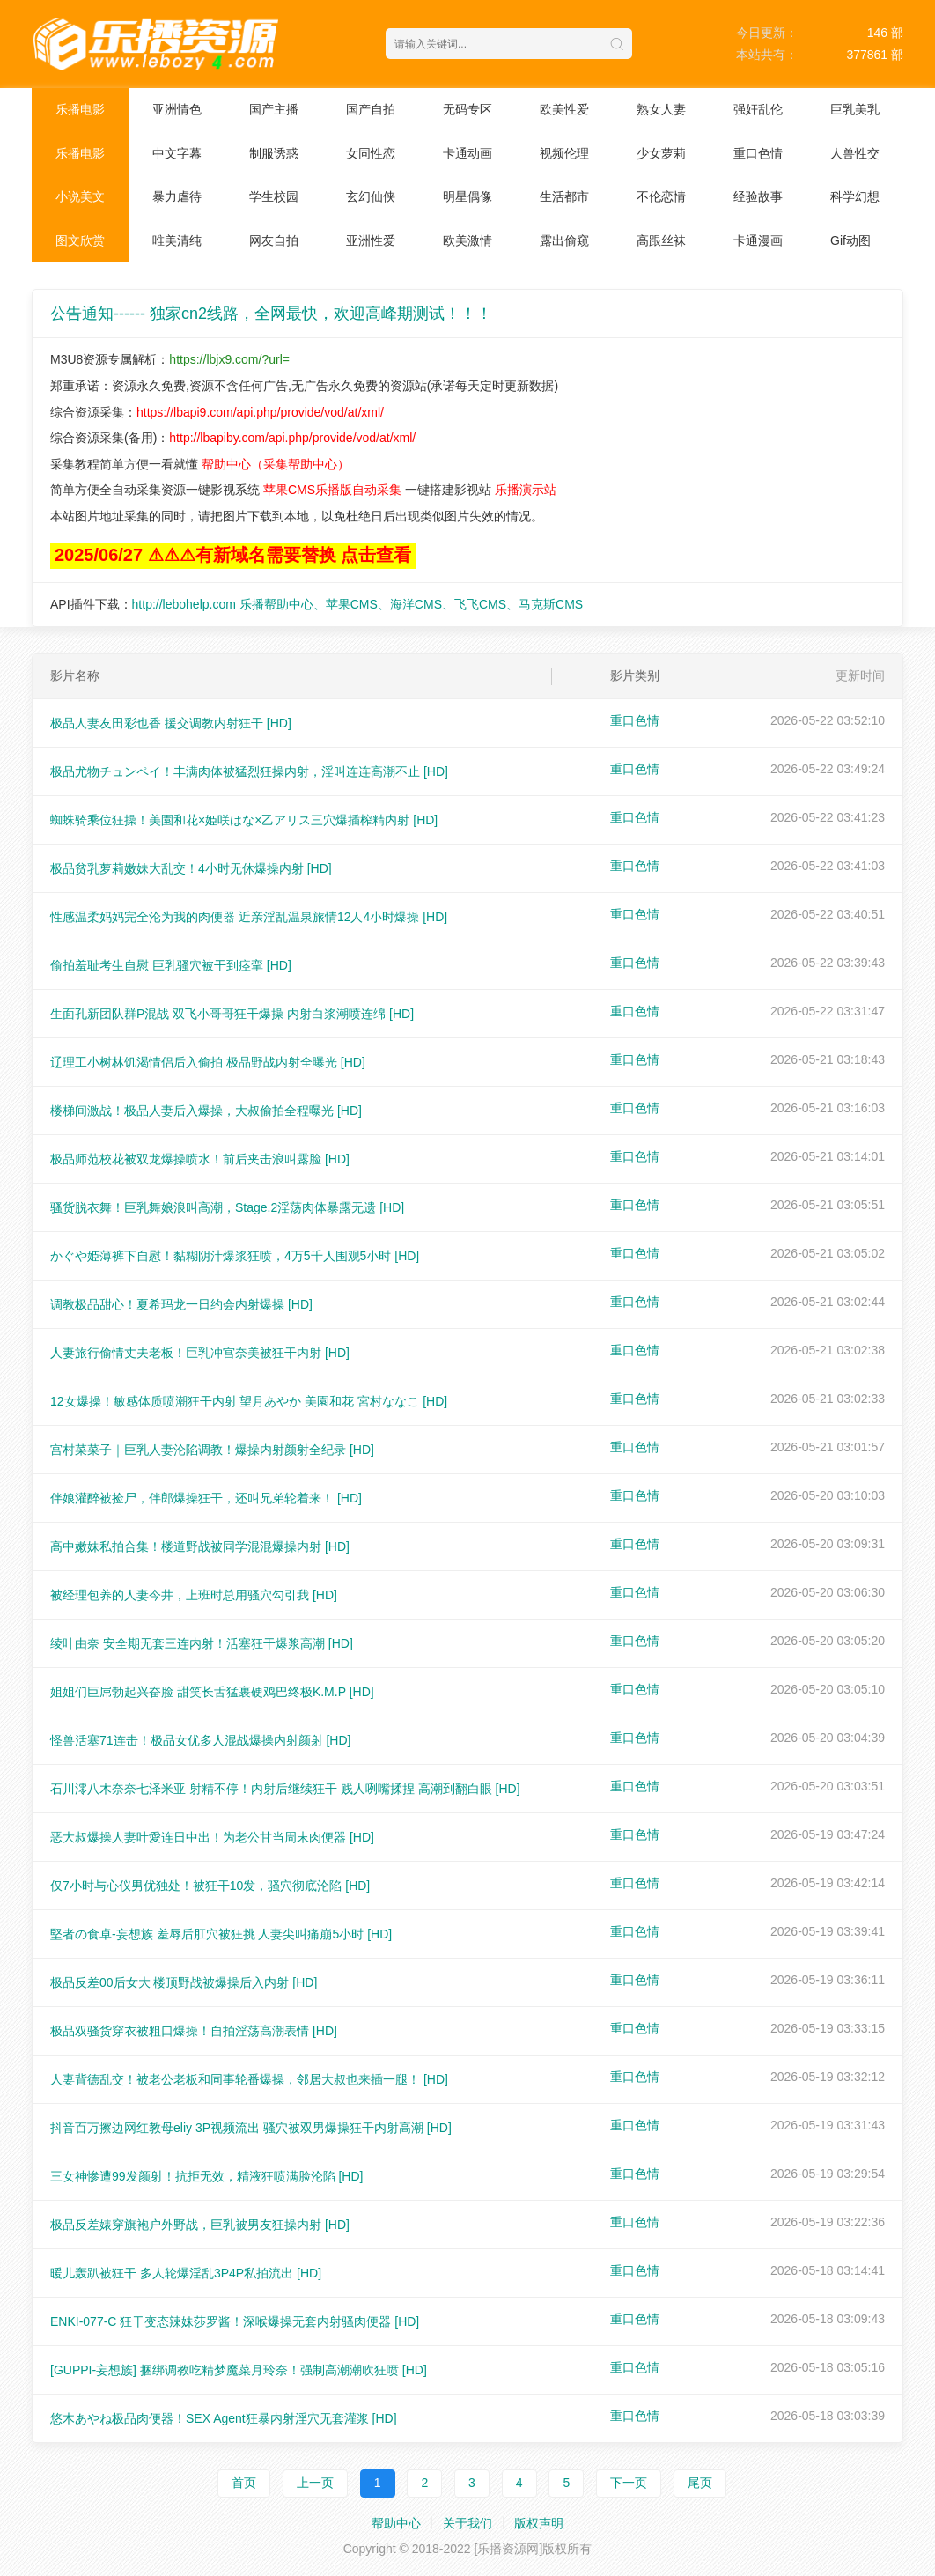  I want to click on 中文字幕, so click(177, 153).